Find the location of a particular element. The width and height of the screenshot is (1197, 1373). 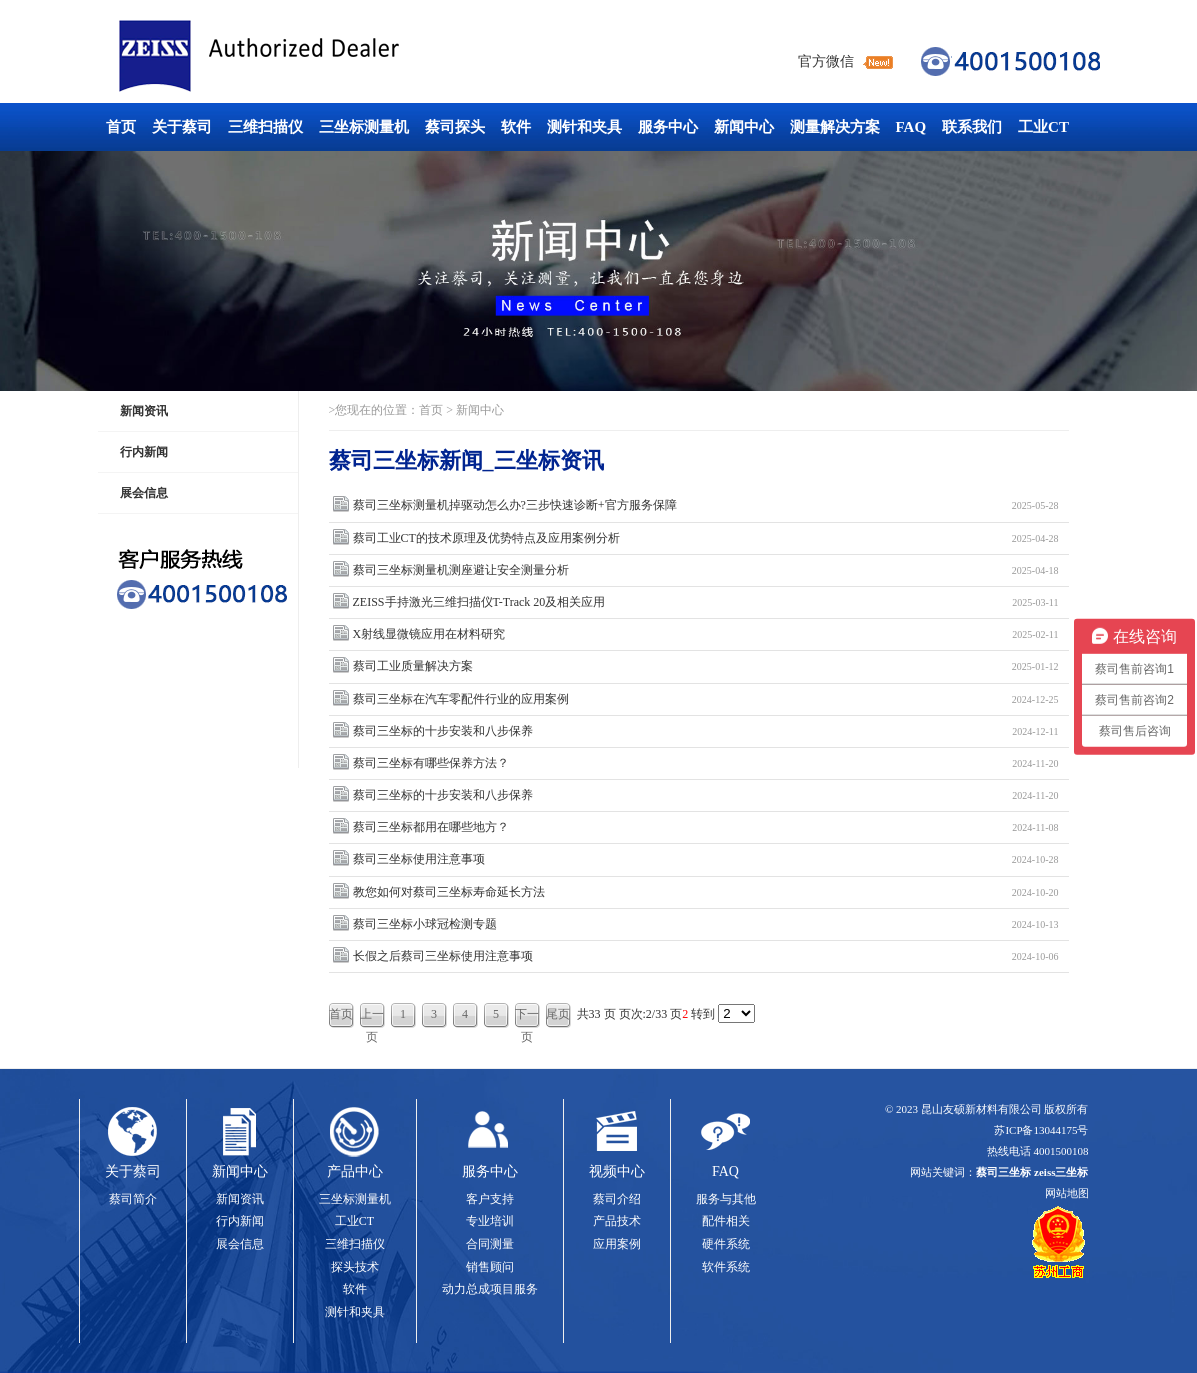

销售顾问 is located at coordinates (490, 1267).